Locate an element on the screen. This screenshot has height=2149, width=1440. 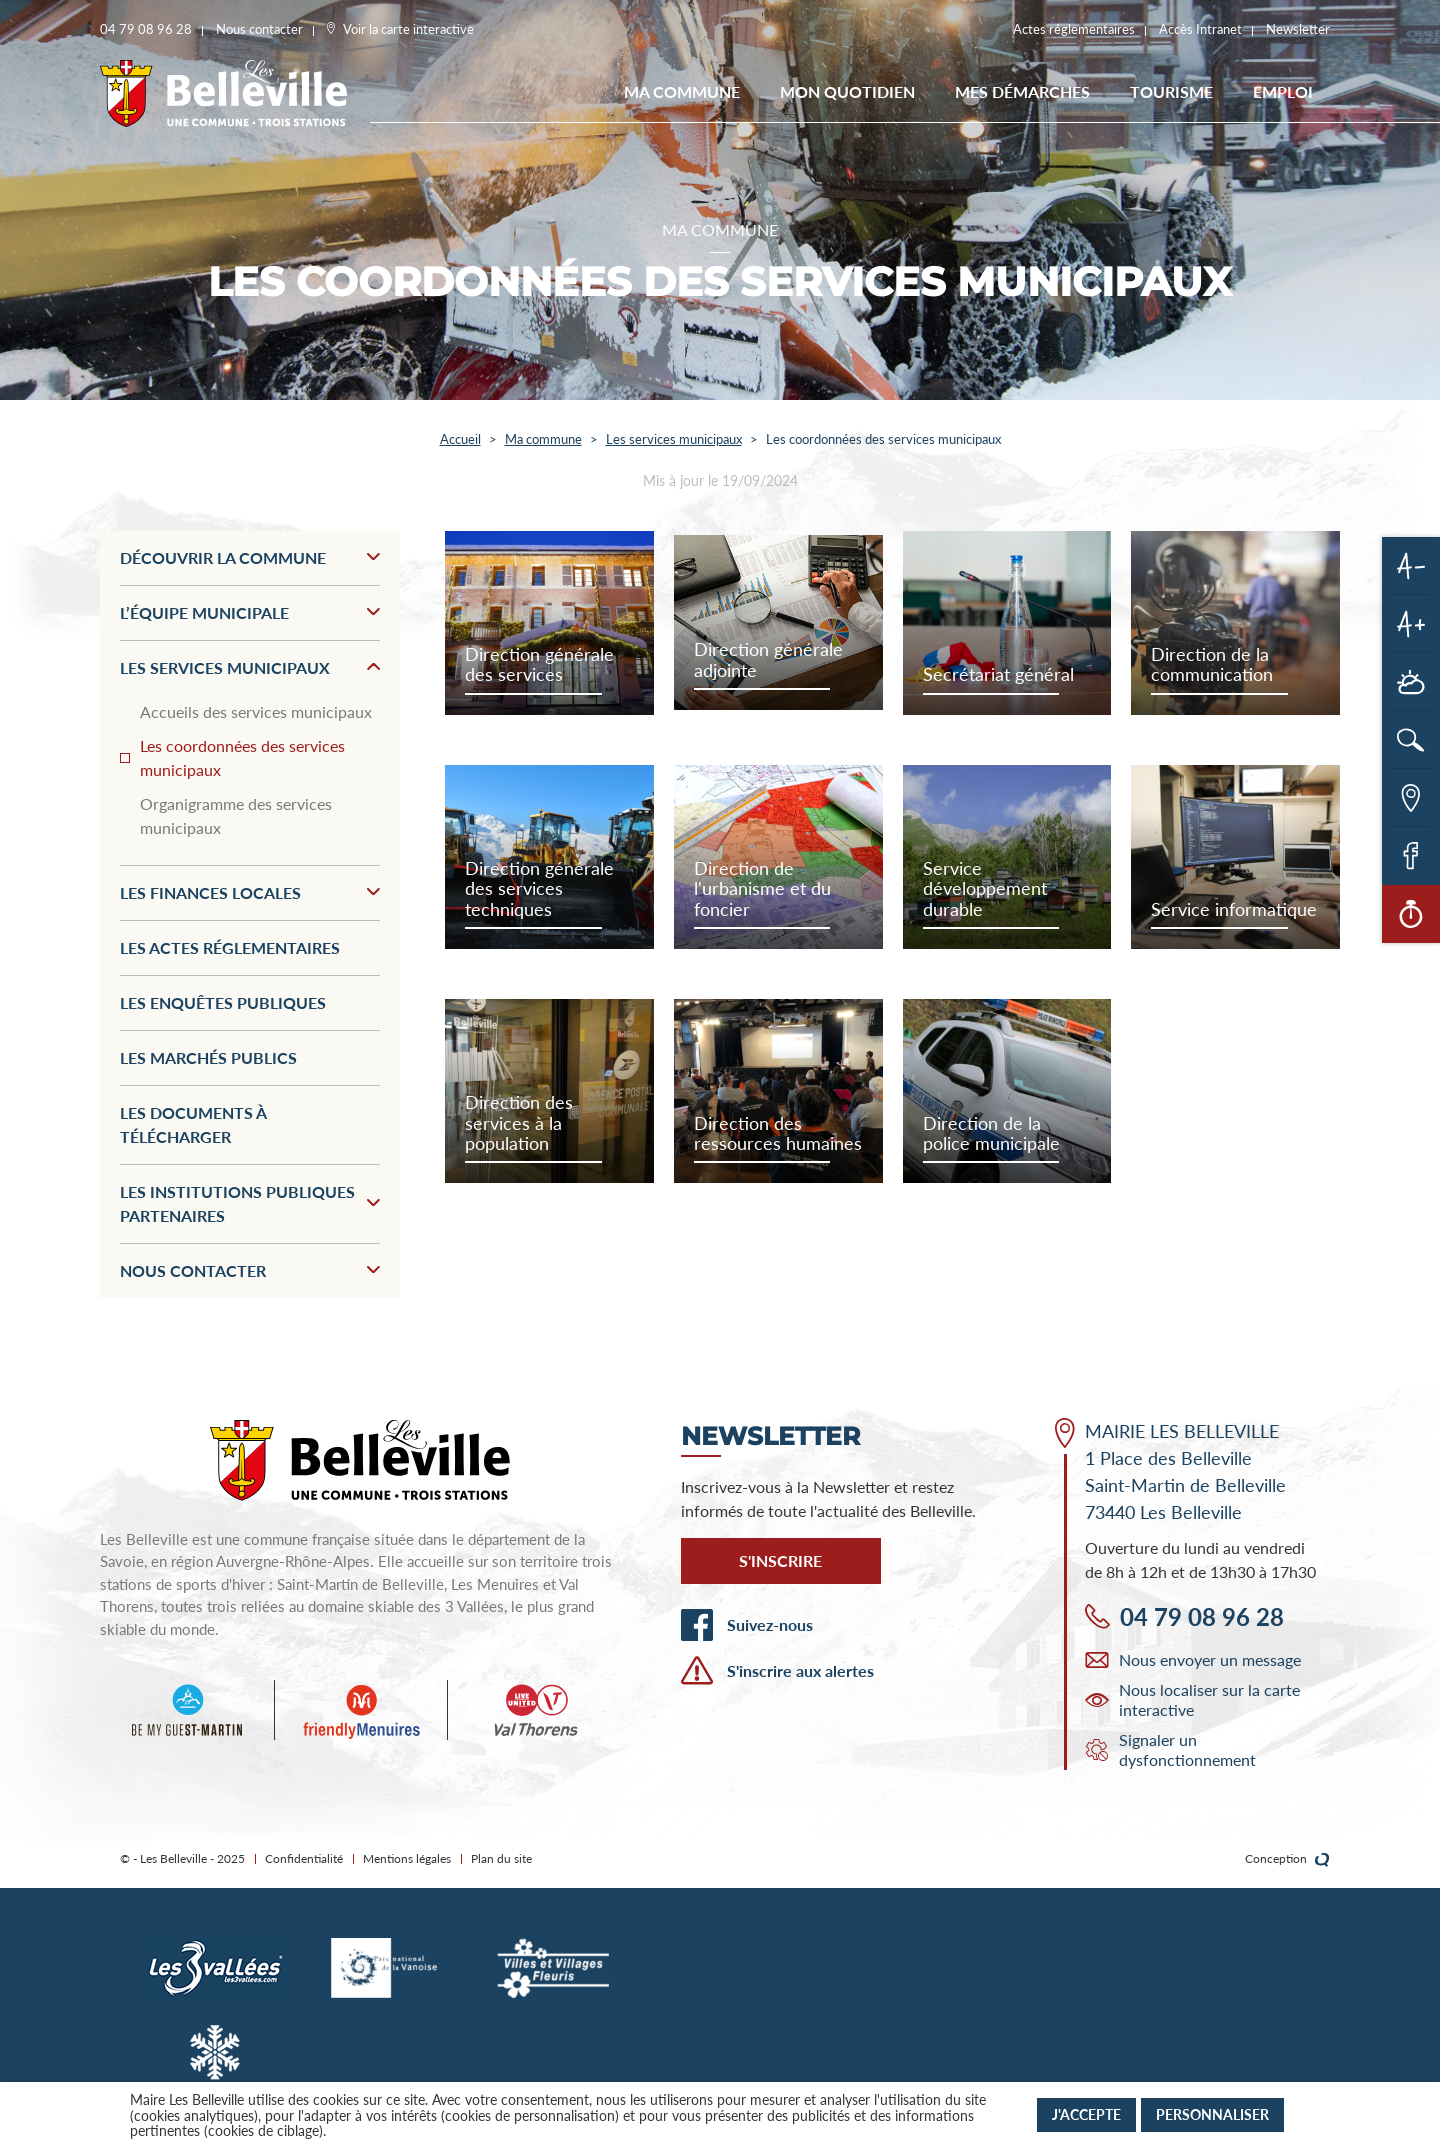
Mes démarches is located at coordinates (1022, 91).